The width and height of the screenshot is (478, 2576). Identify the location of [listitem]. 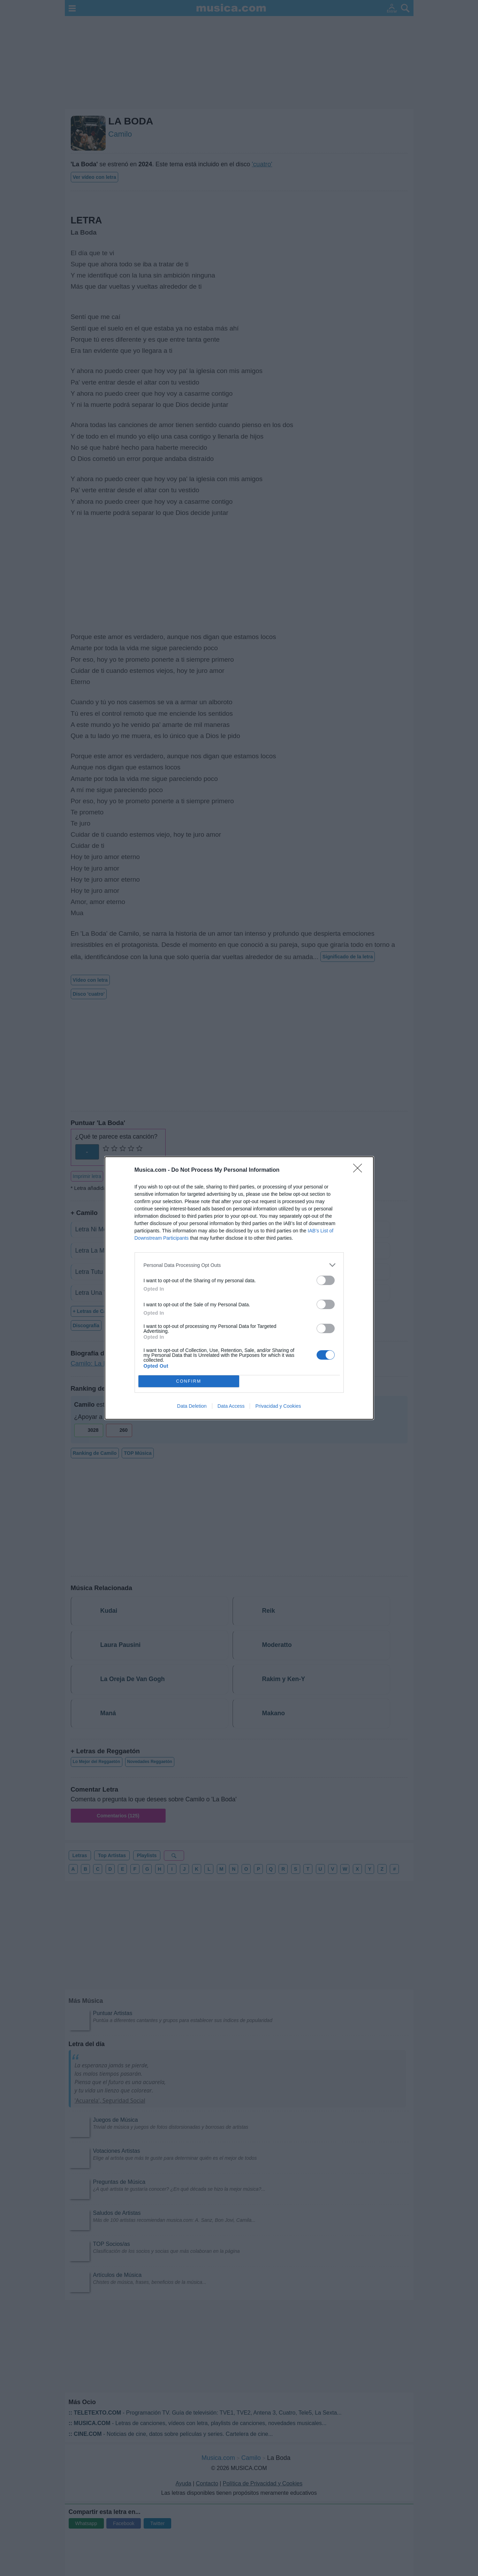
(239, 1265).